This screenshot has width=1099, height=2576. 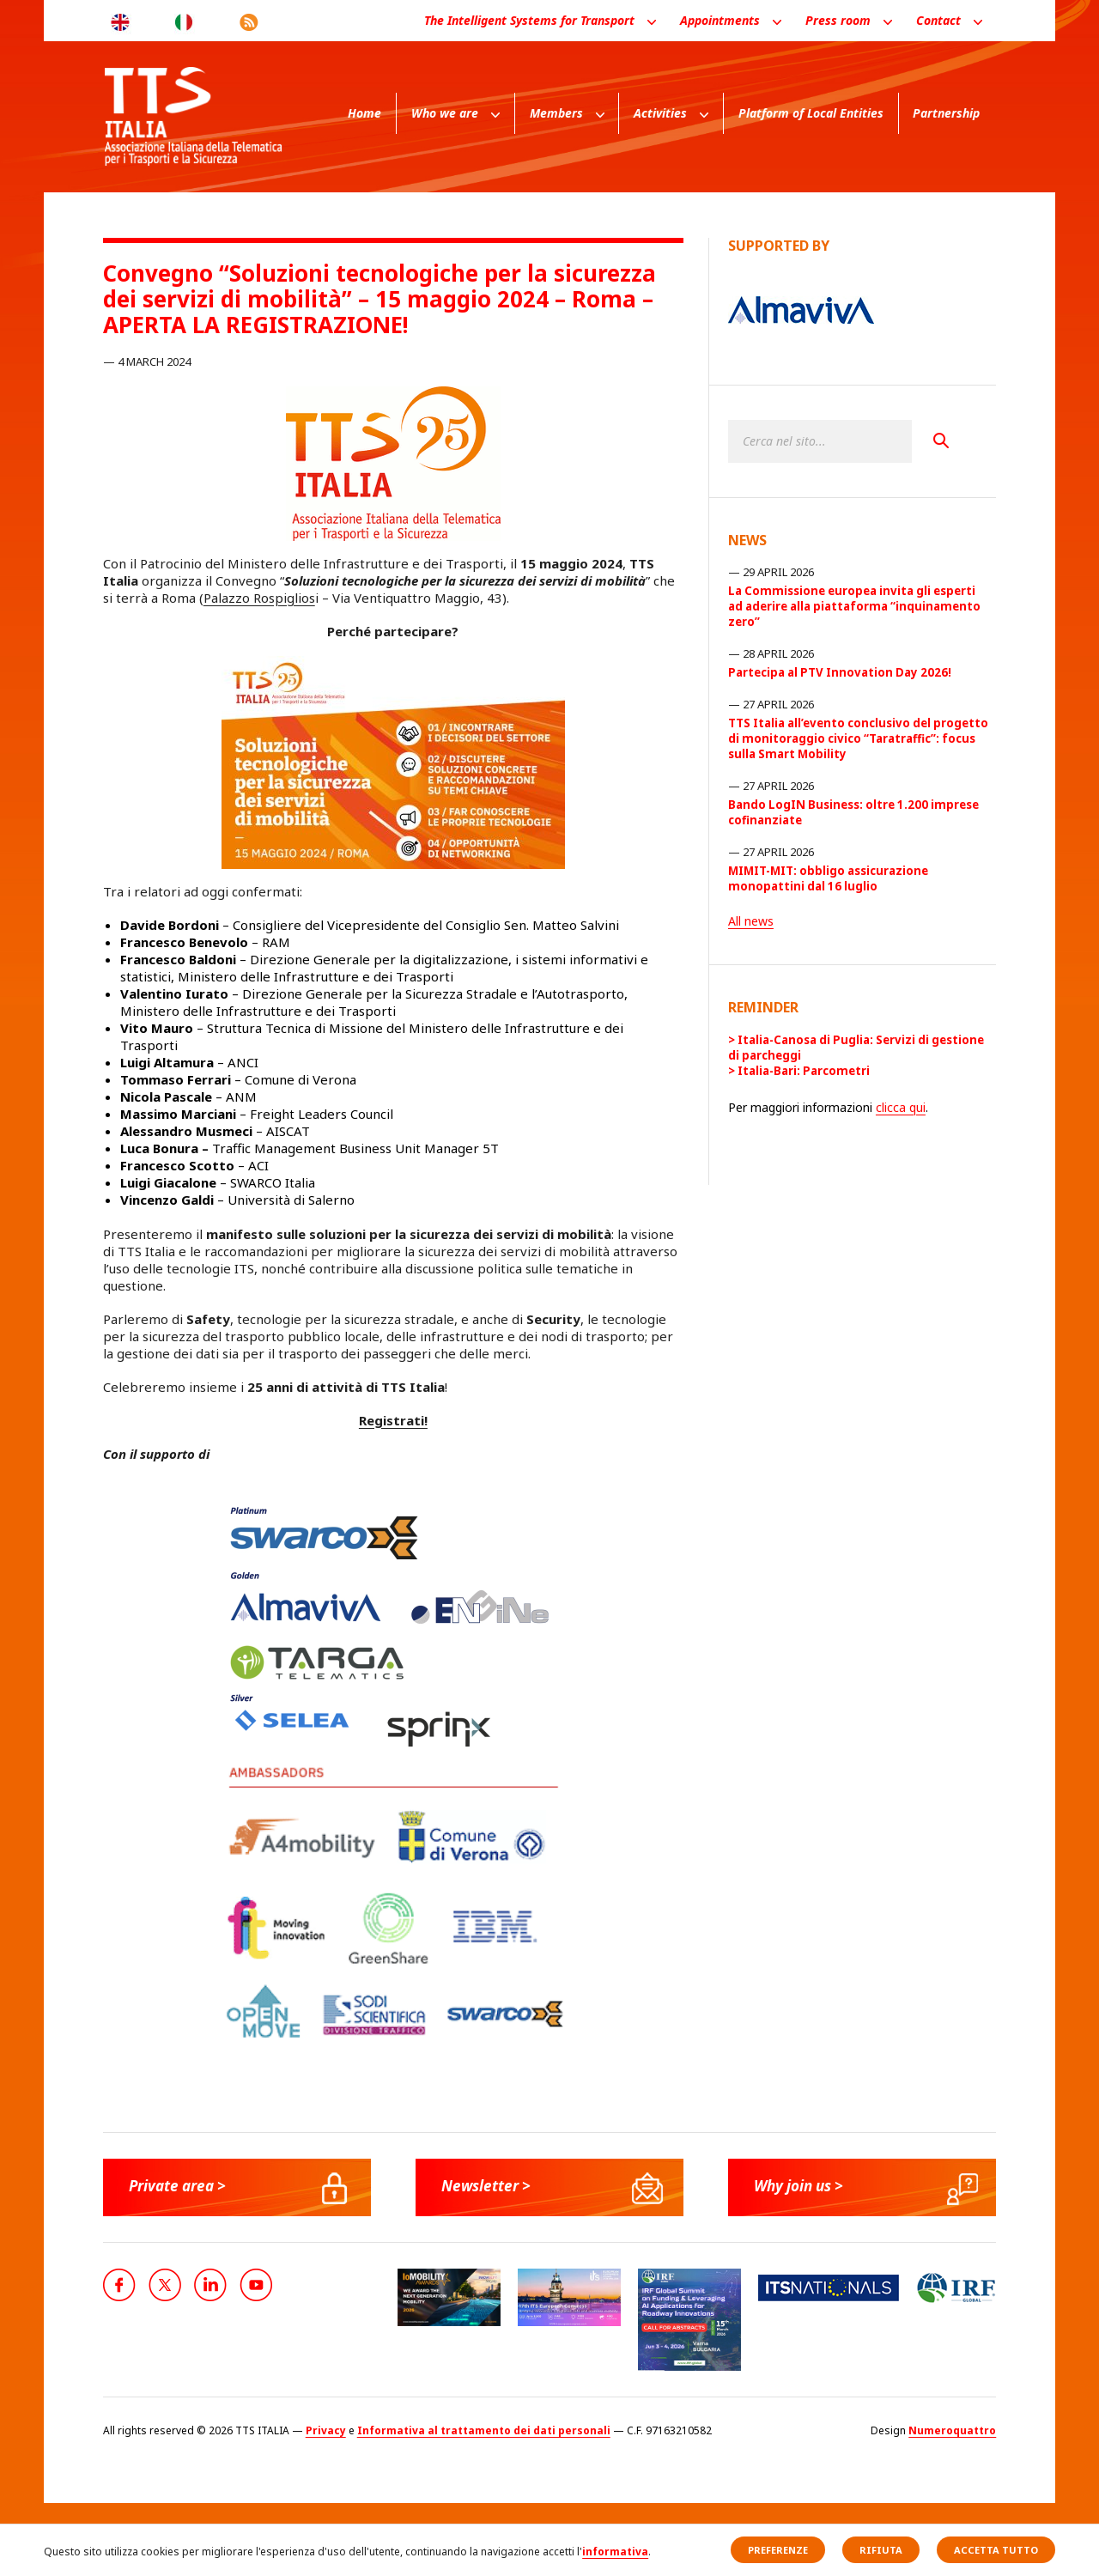 I want to click on Contact, so click(x=938, y=20).